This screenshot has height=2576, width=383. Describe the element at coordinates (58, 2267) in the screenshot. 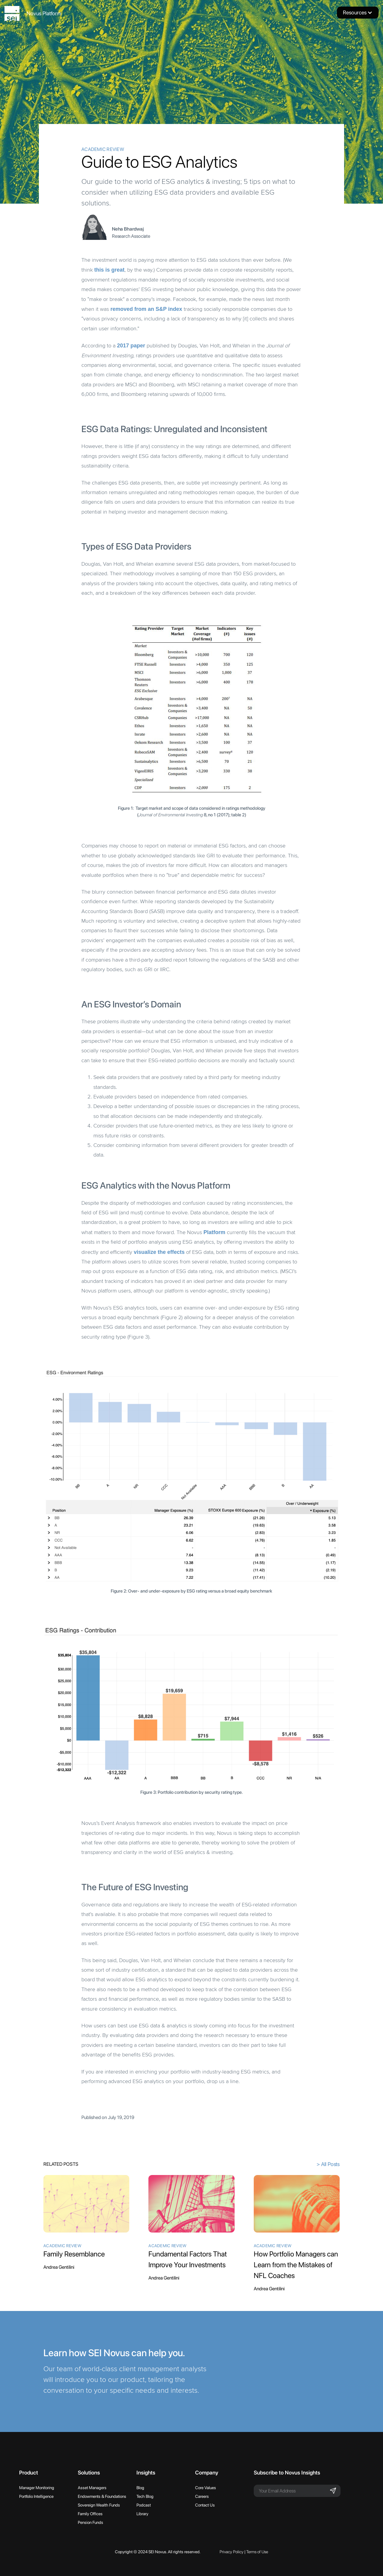

I see `Andrea Gentilini` at that location.